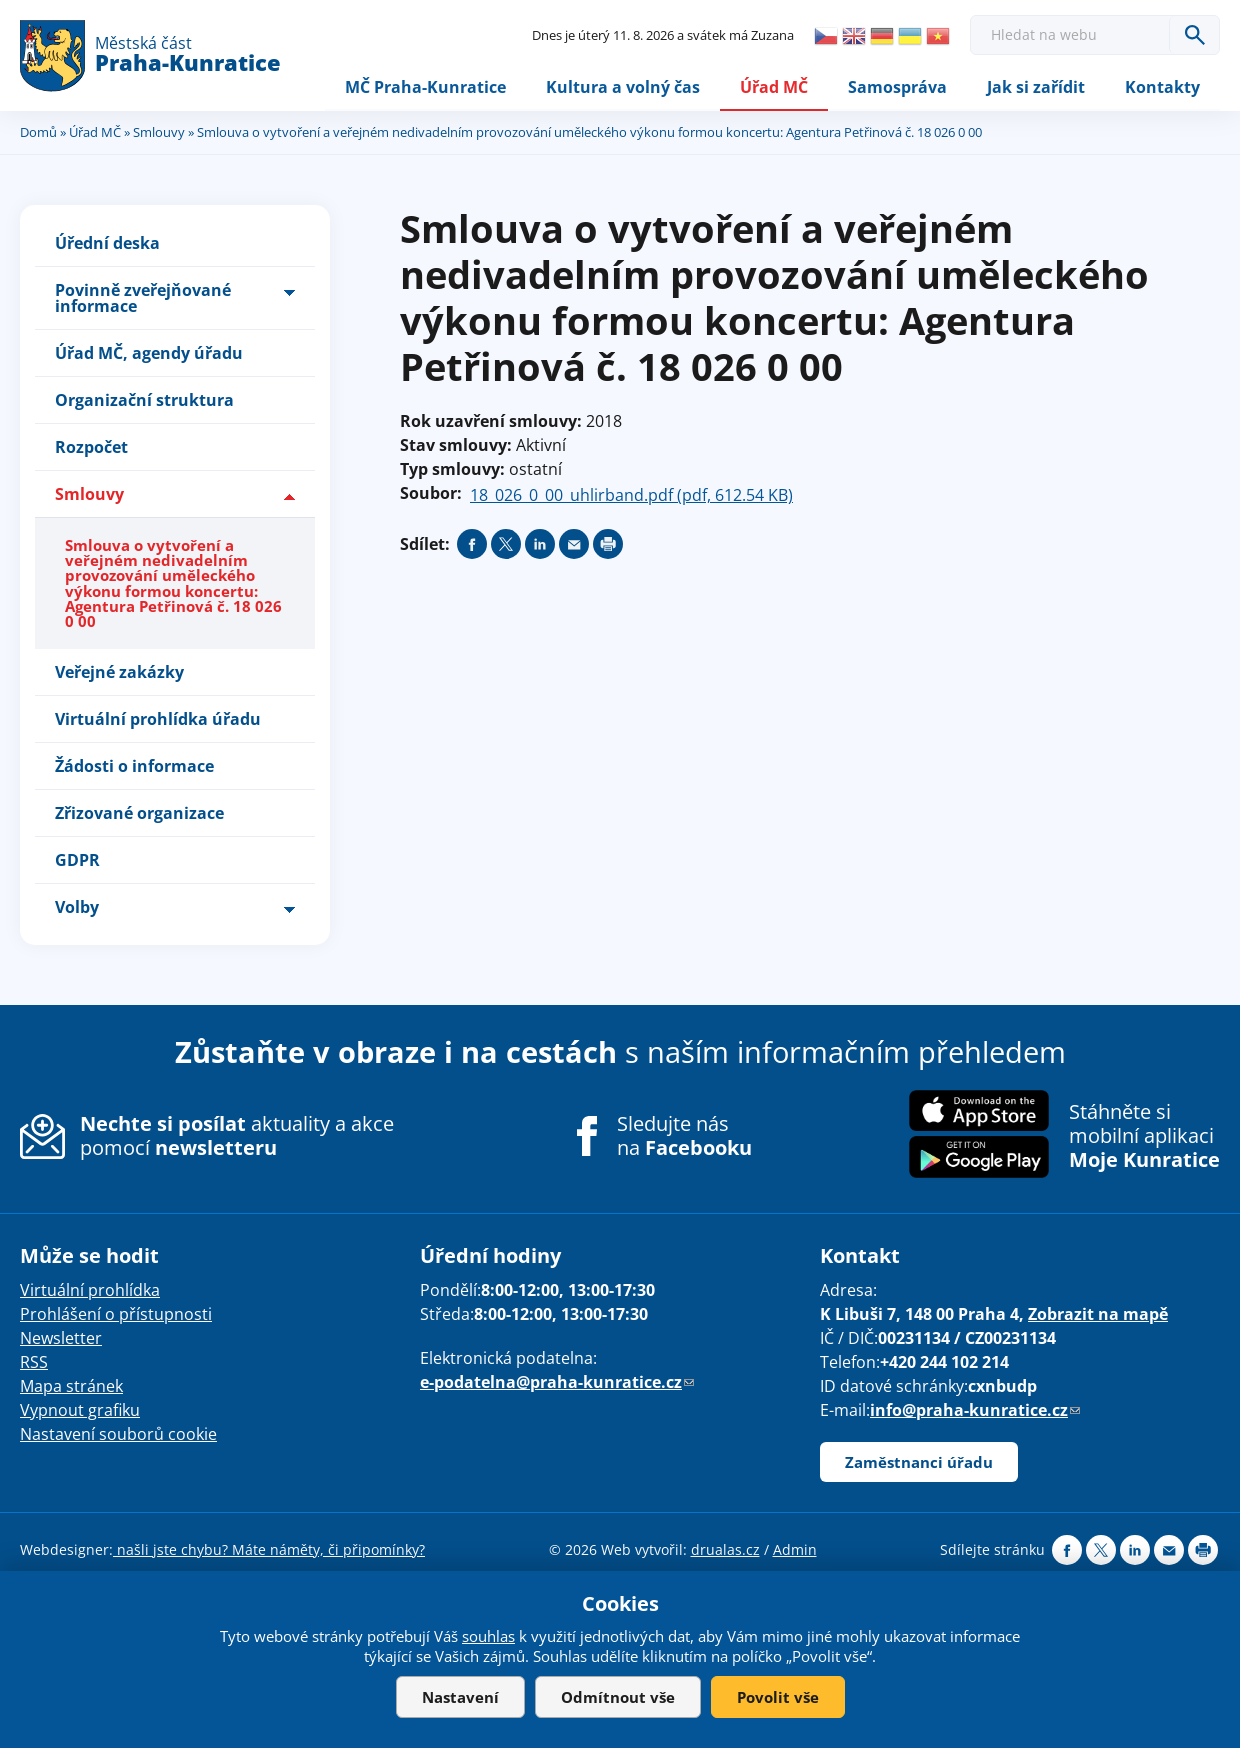 This screenshot has width=1240, height=1748. What do you see at coordinates (725, 1550) in the screenshot?
I see `drualas.cz` at bounding box center [725, 1550].